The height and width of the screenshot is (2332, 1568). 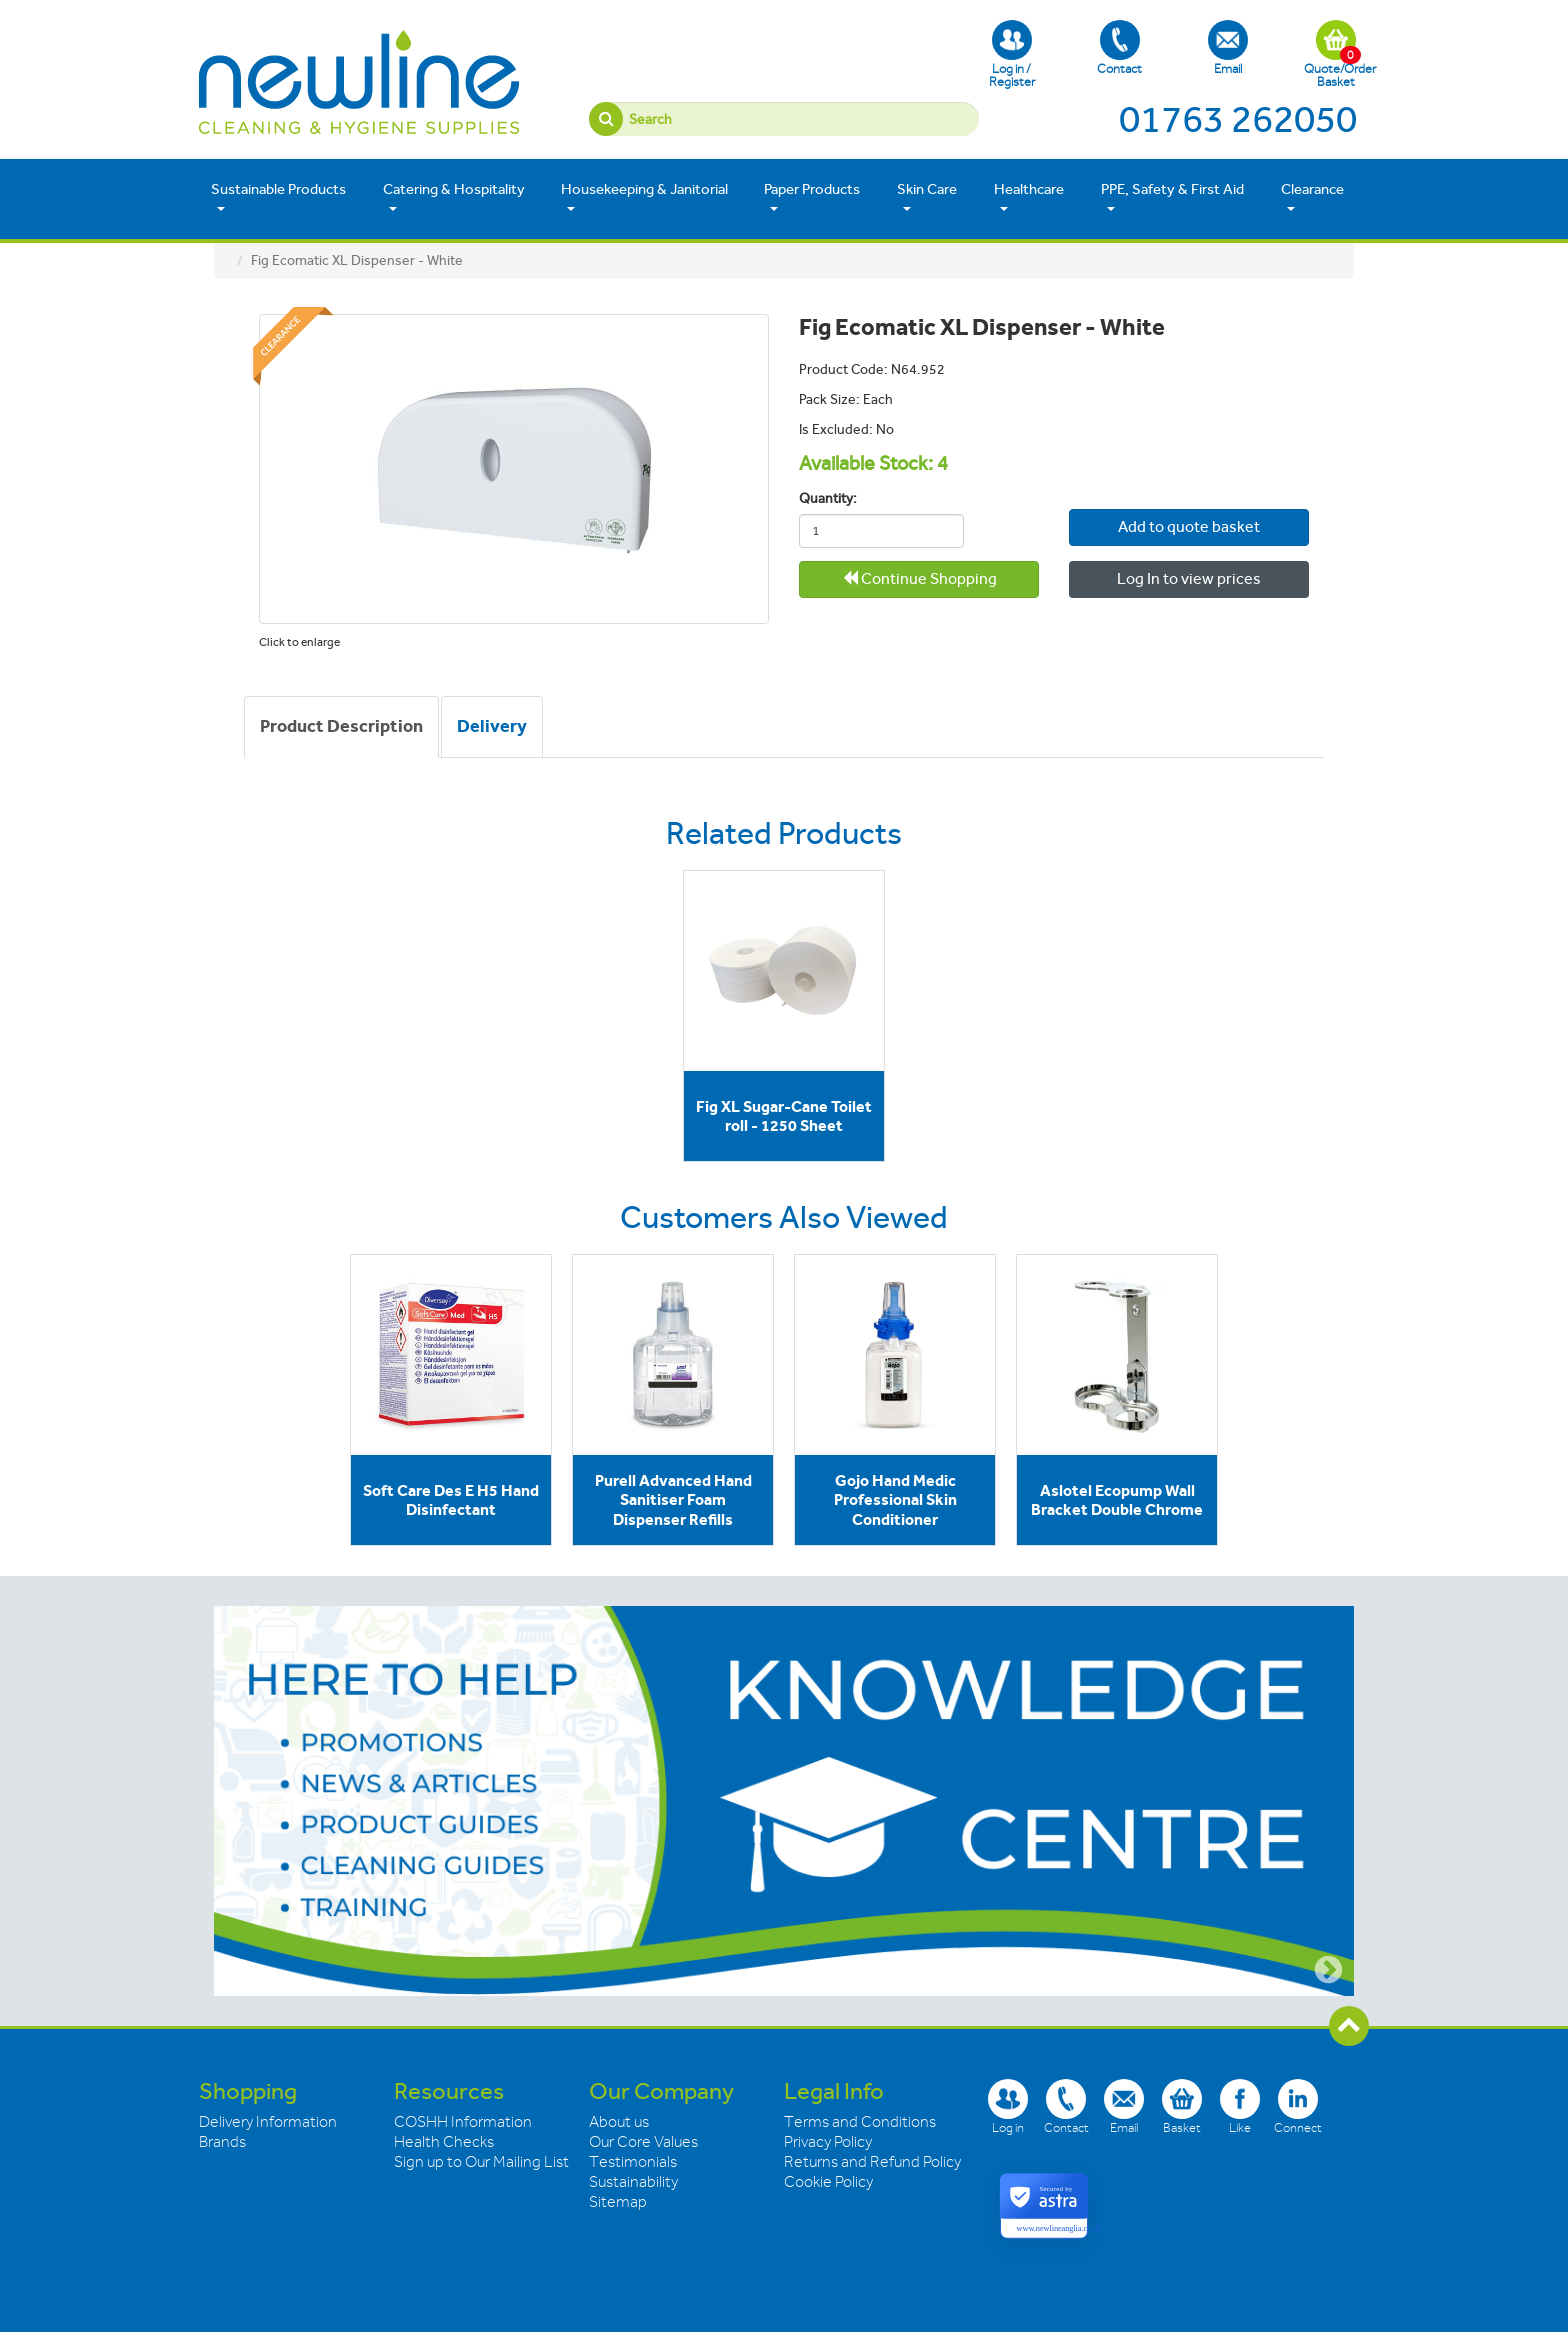 What do you see at coordinates (268, 2122) in the screenshot?
I see `Delivery Information` at bounding box center [268, 2122].